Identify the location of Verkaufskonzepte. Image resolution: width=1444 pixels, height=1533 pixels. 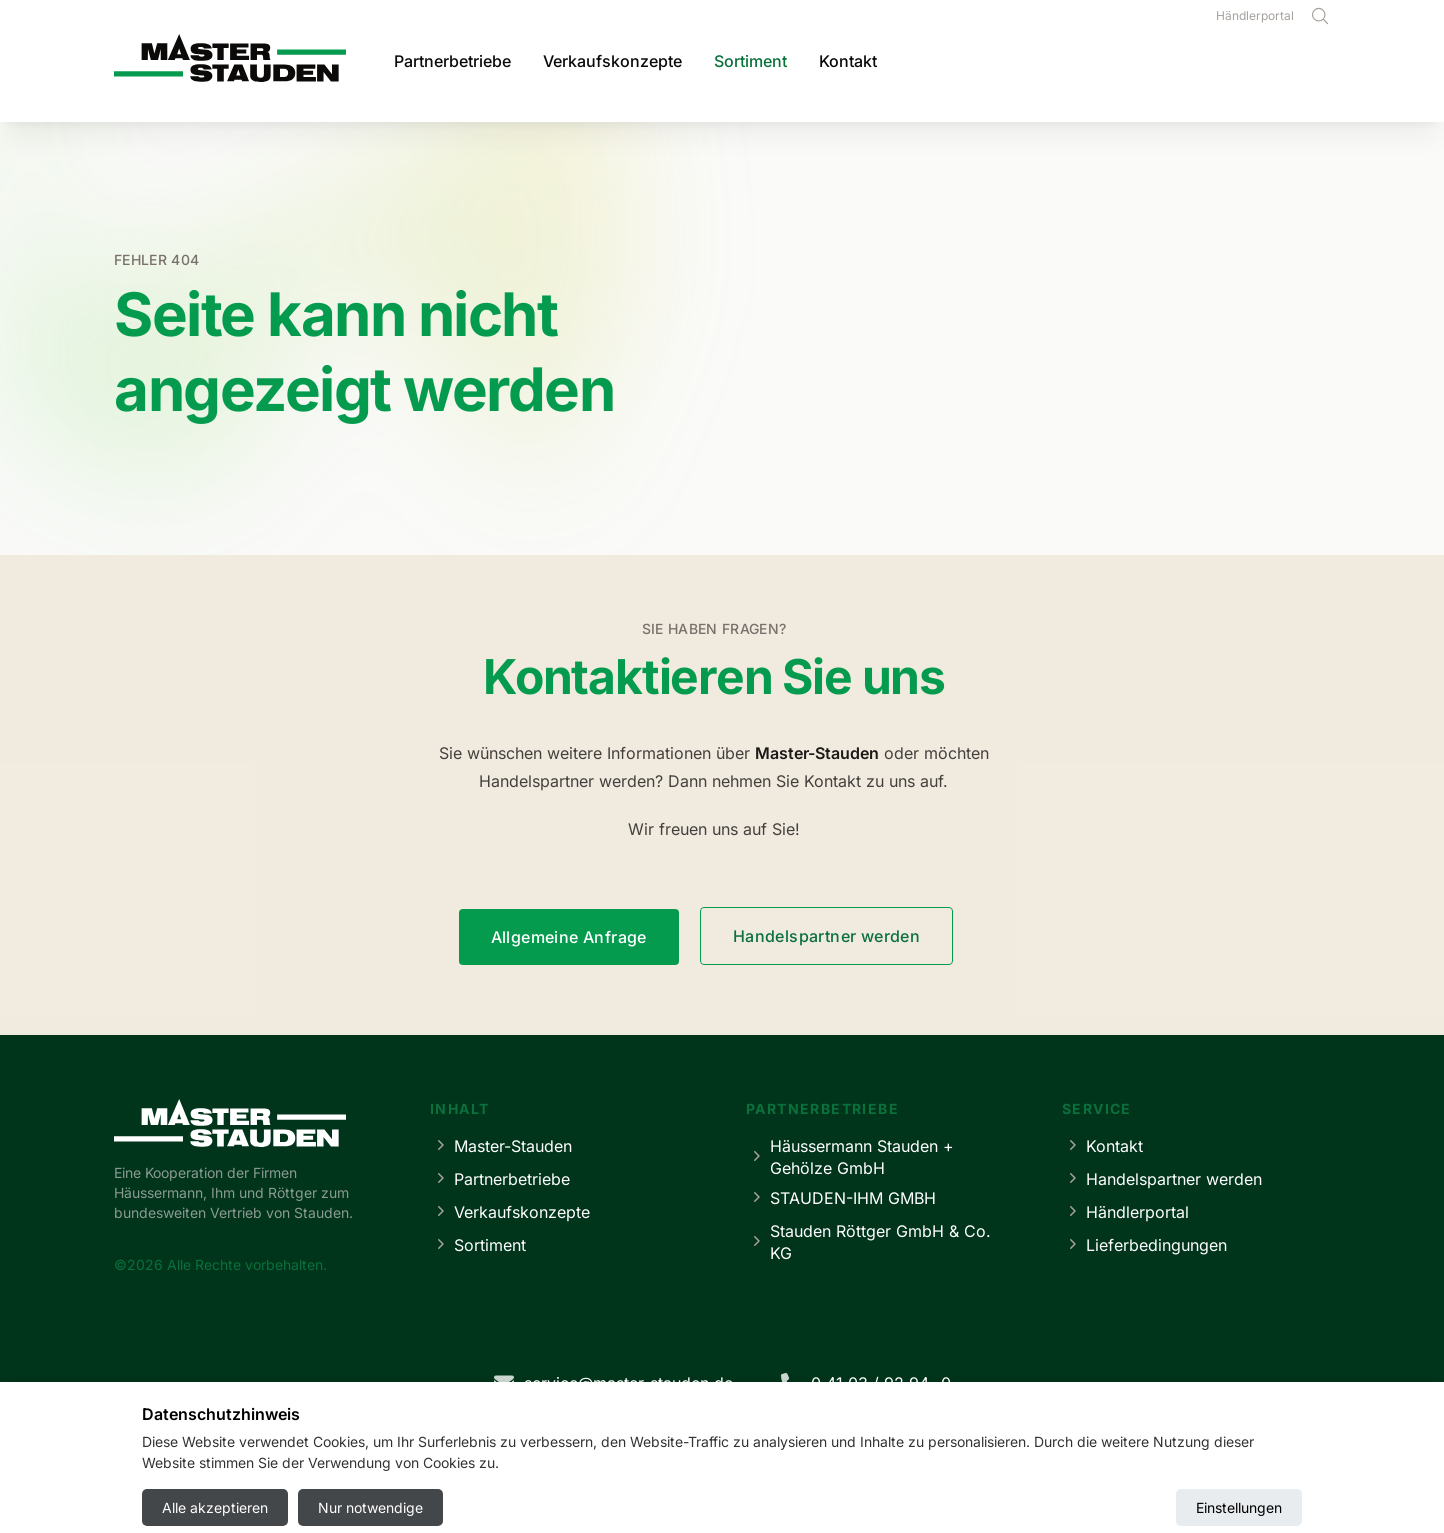
(612, 61).